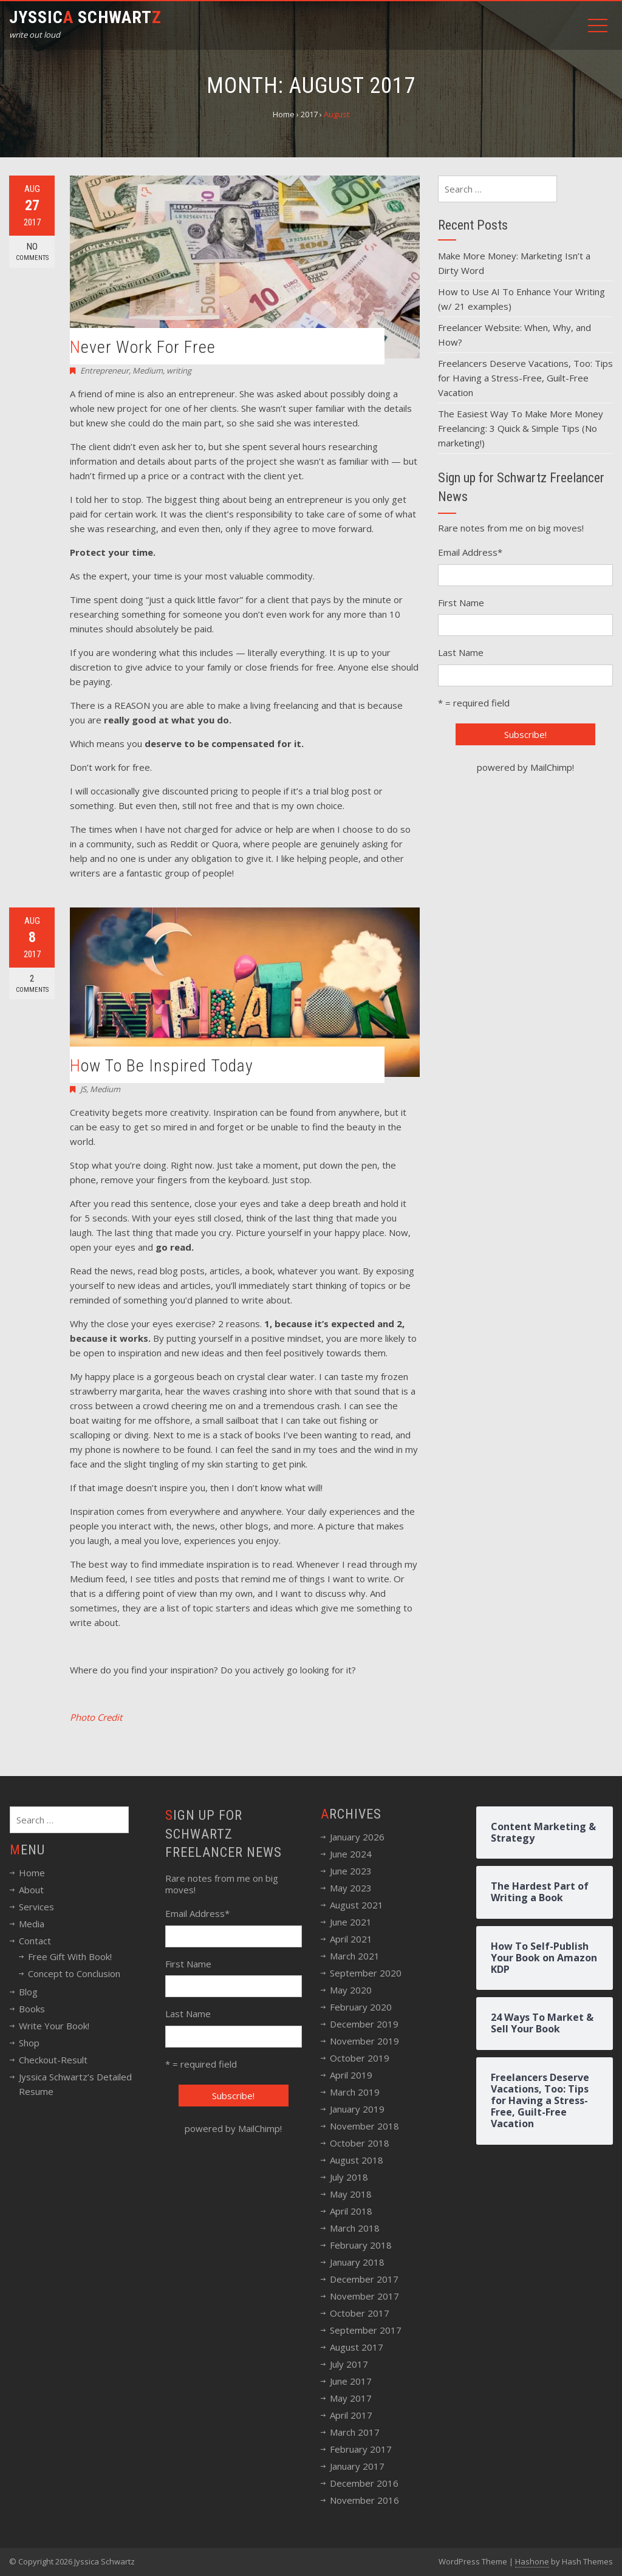 This screenshot has height=2576, width=622. What do you see at coordinates (361, 2007) in the screenshot?
I see `February 2020` at bounding box center [361, 2007].